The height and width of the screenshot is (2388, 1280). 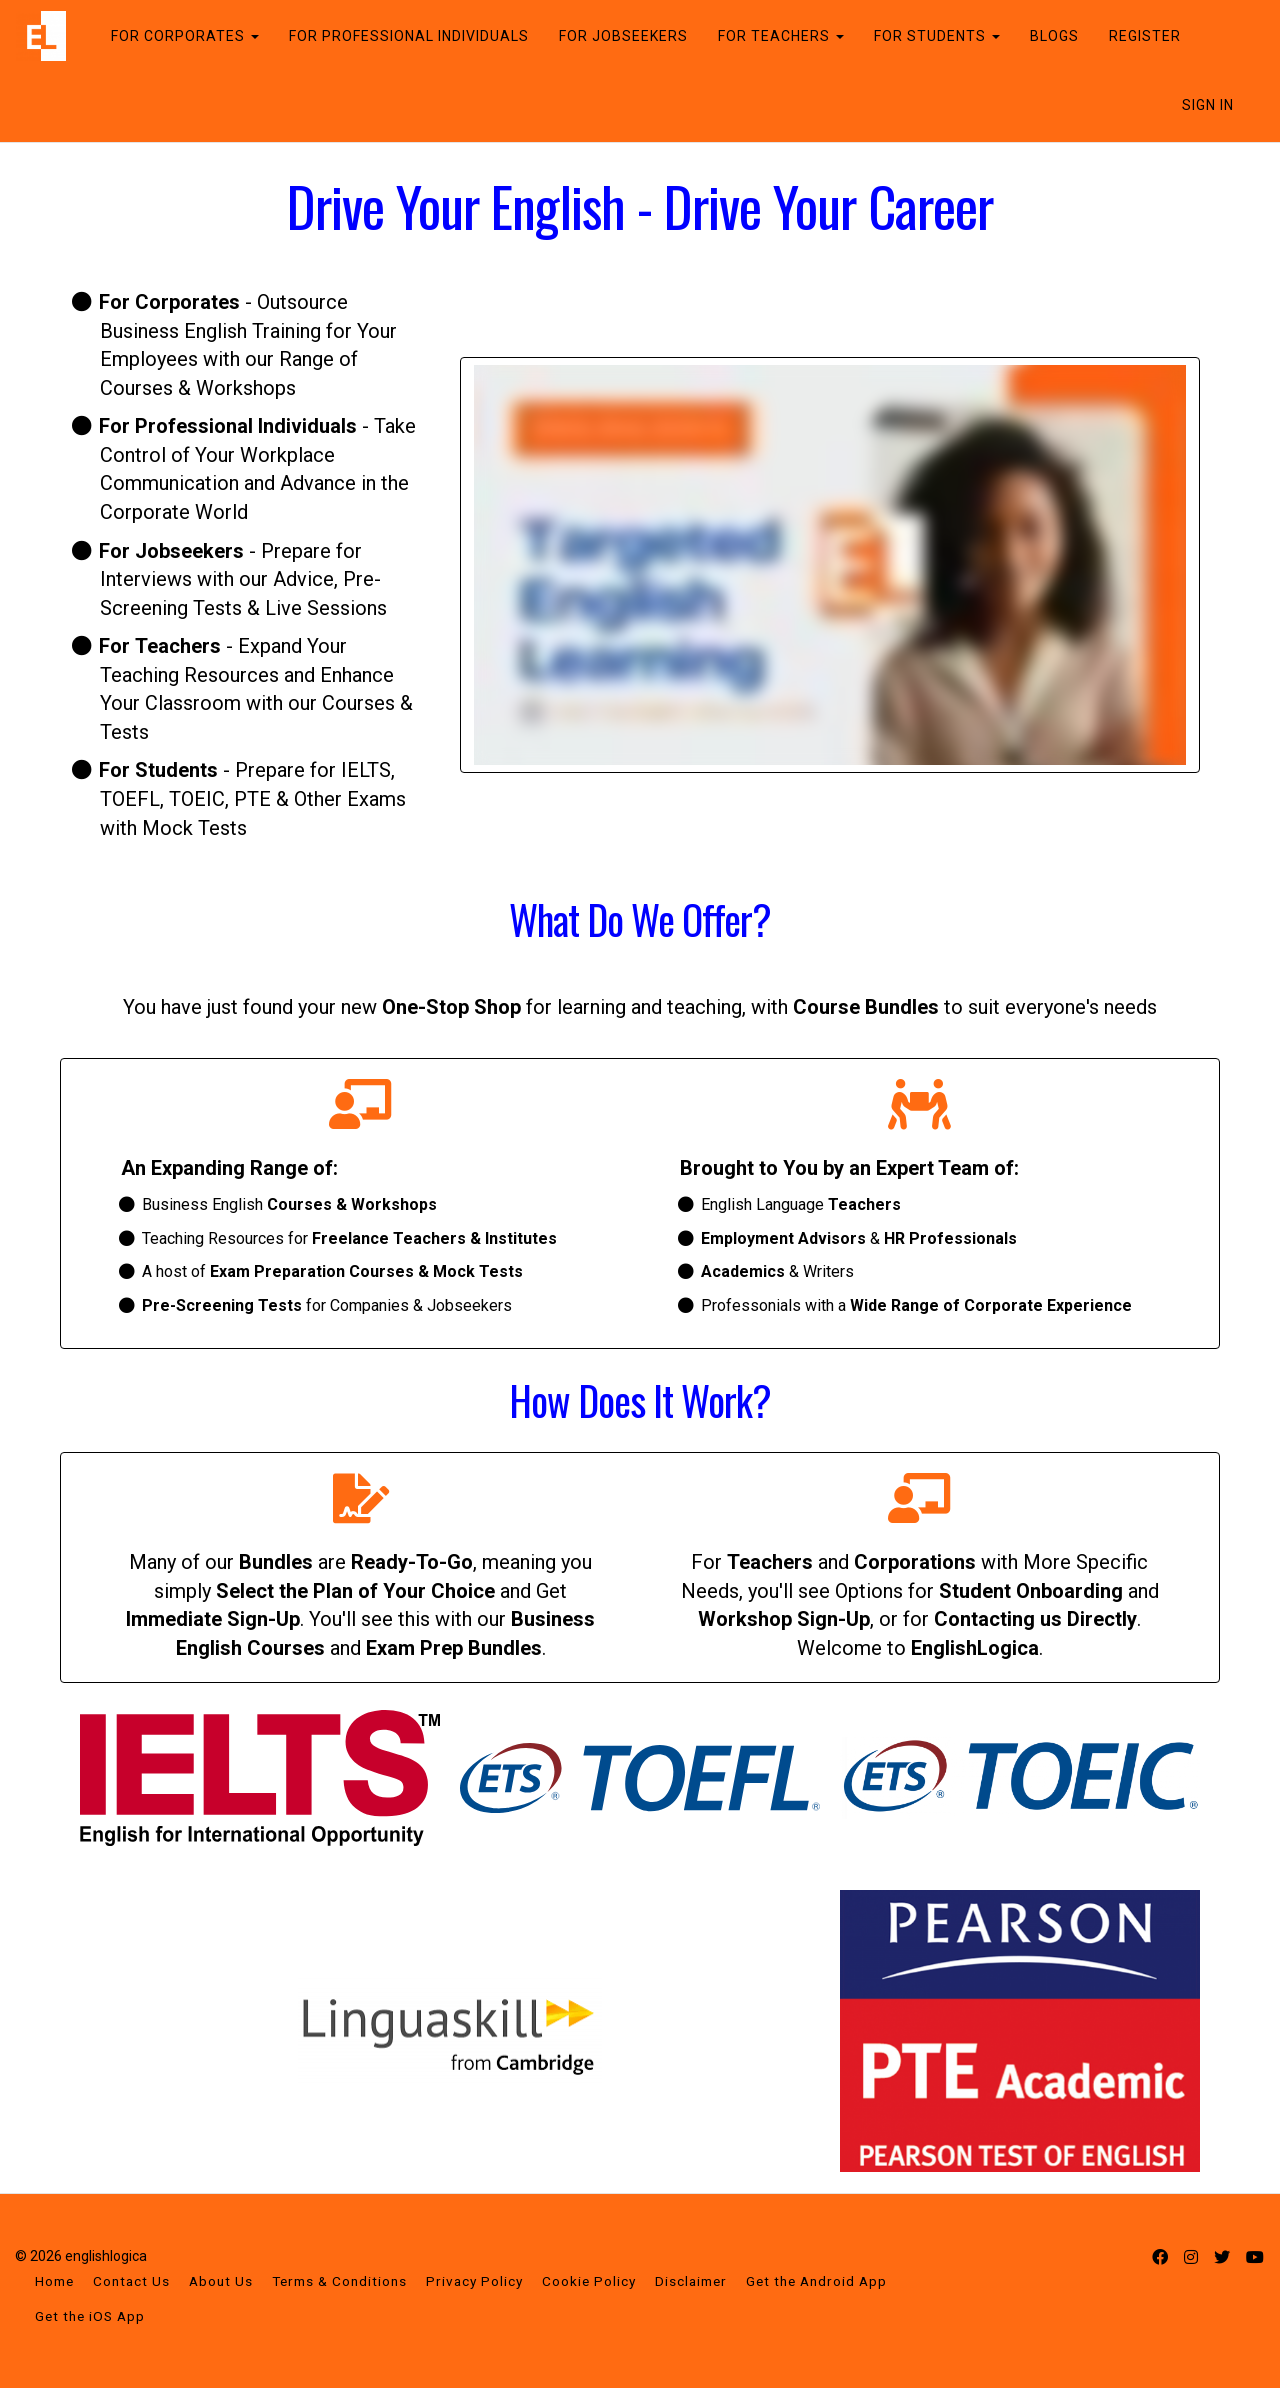 I want to click on FOR CORPORATES, so click(x=185, y=36).